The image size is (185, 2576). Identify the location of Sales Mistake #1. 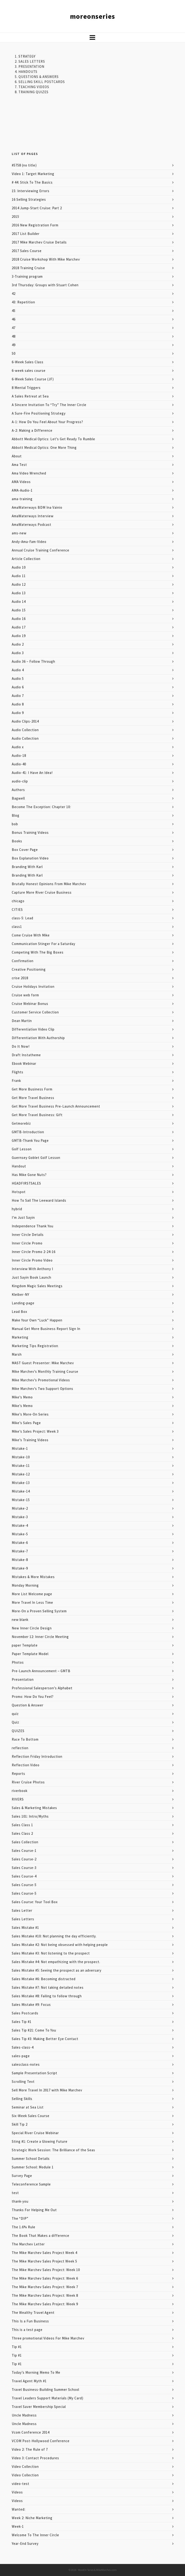
(25, 1927).